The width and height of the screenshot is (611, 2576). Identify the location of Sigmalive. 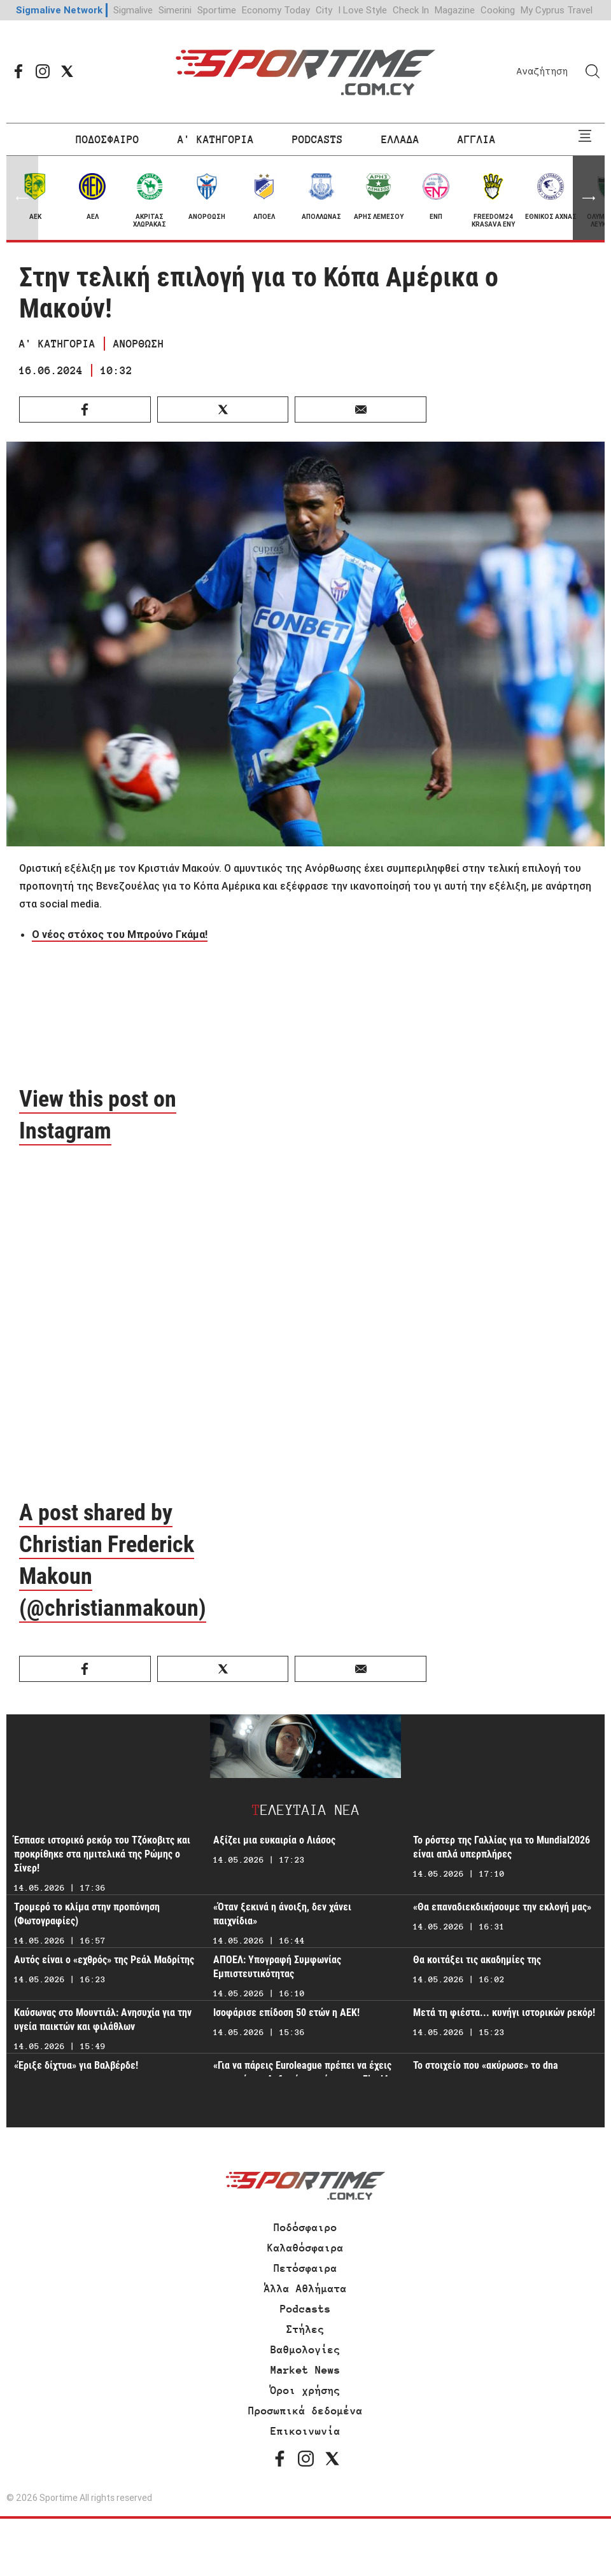
(133, 10).